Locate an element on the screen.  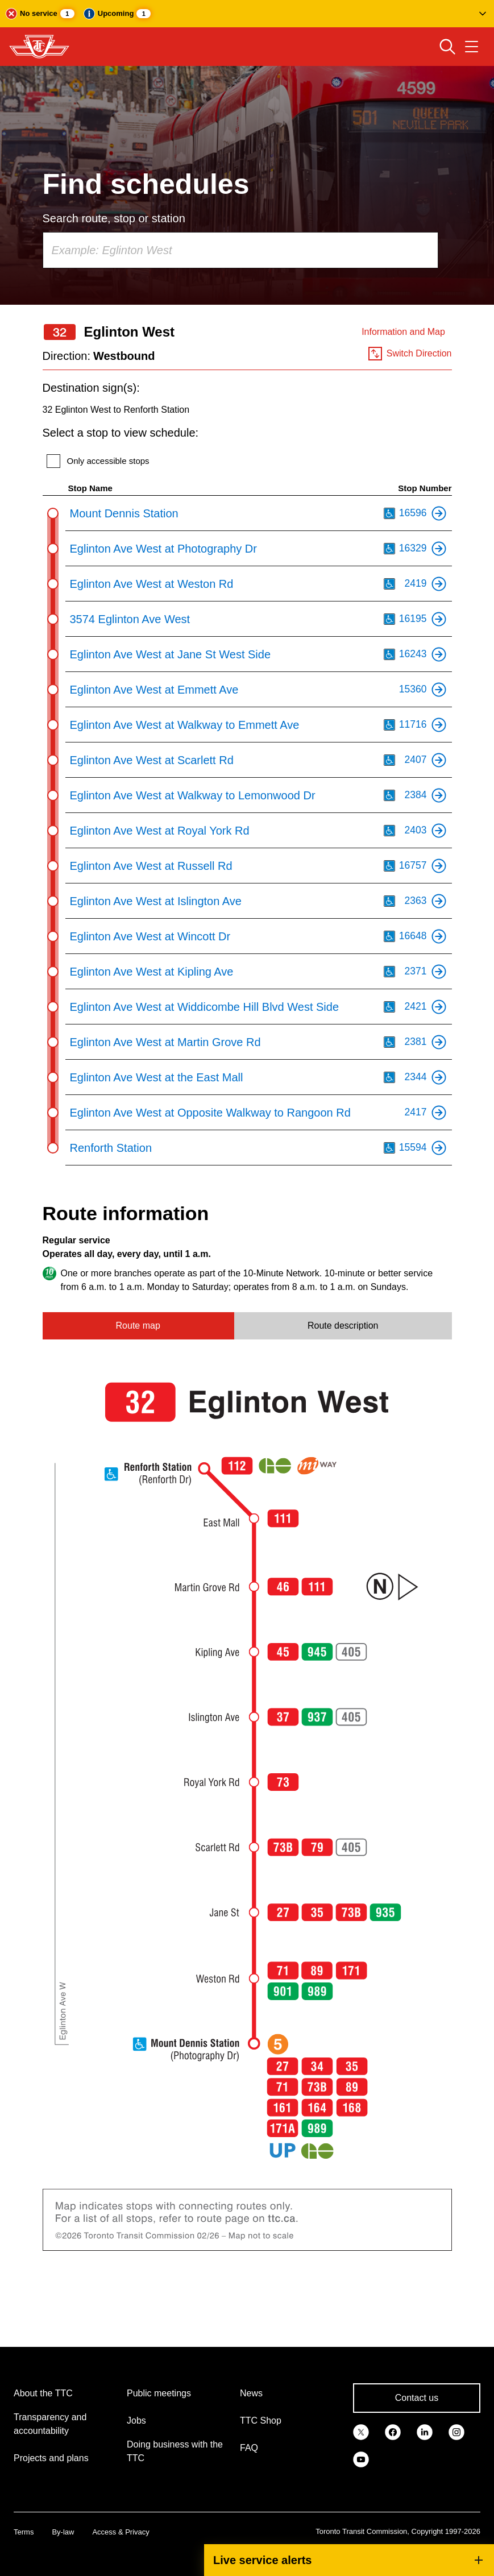
Doing business with the TTC is located at coordinates (175, 2451).